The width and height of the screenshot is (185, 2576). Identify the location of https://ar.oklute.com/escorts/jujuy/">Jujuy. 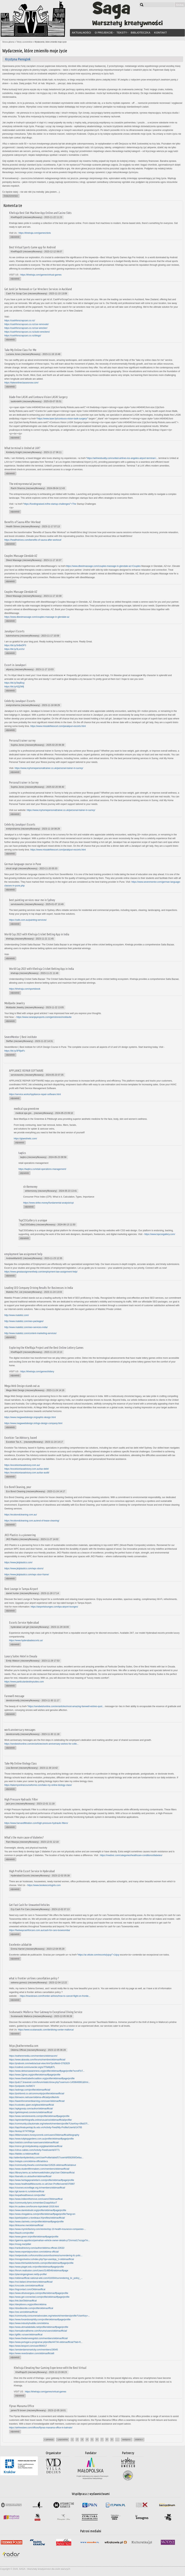
(98, 1954).